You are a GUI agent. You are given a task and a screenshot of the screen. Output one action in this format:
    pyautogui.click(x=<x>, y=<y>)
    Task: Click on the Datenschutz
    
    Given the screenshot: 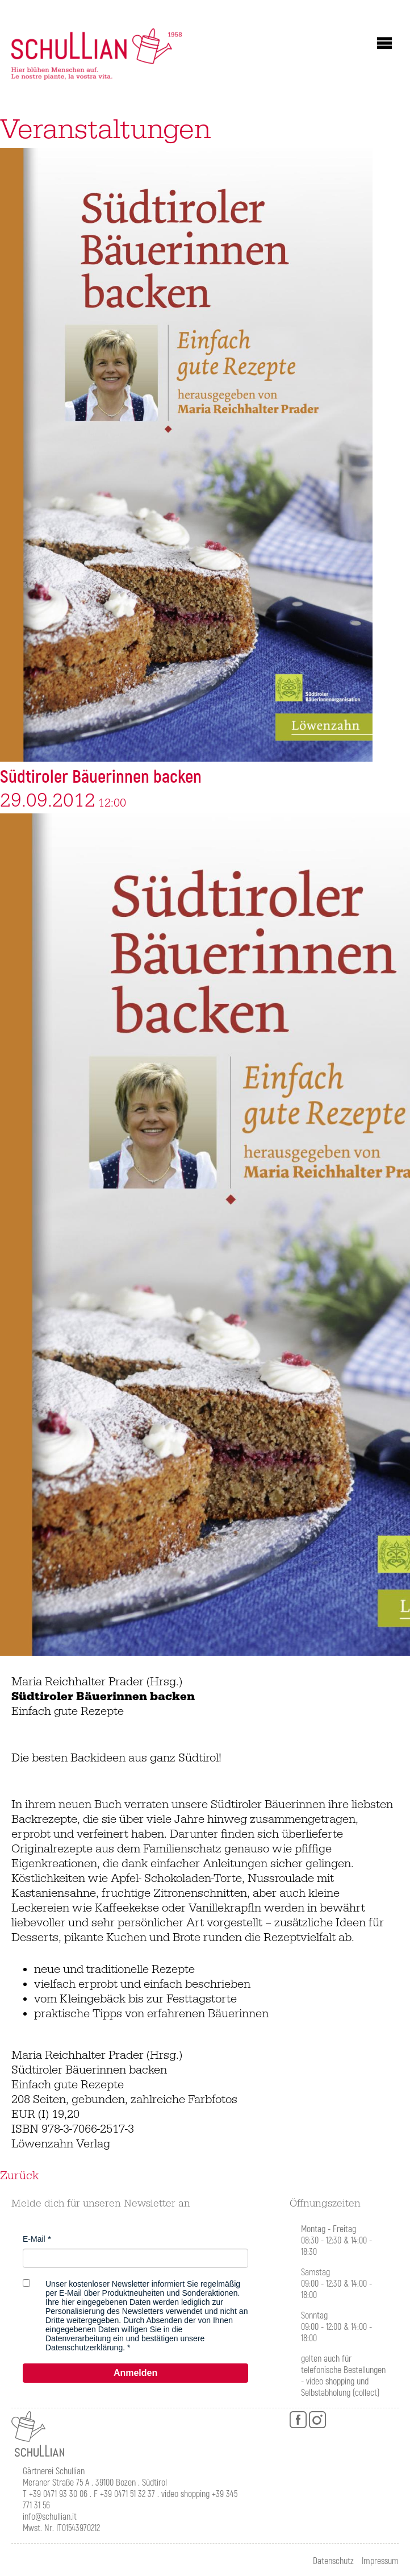 What is the action you would take?
    pyautogui.click(x=333, y=2561)
    